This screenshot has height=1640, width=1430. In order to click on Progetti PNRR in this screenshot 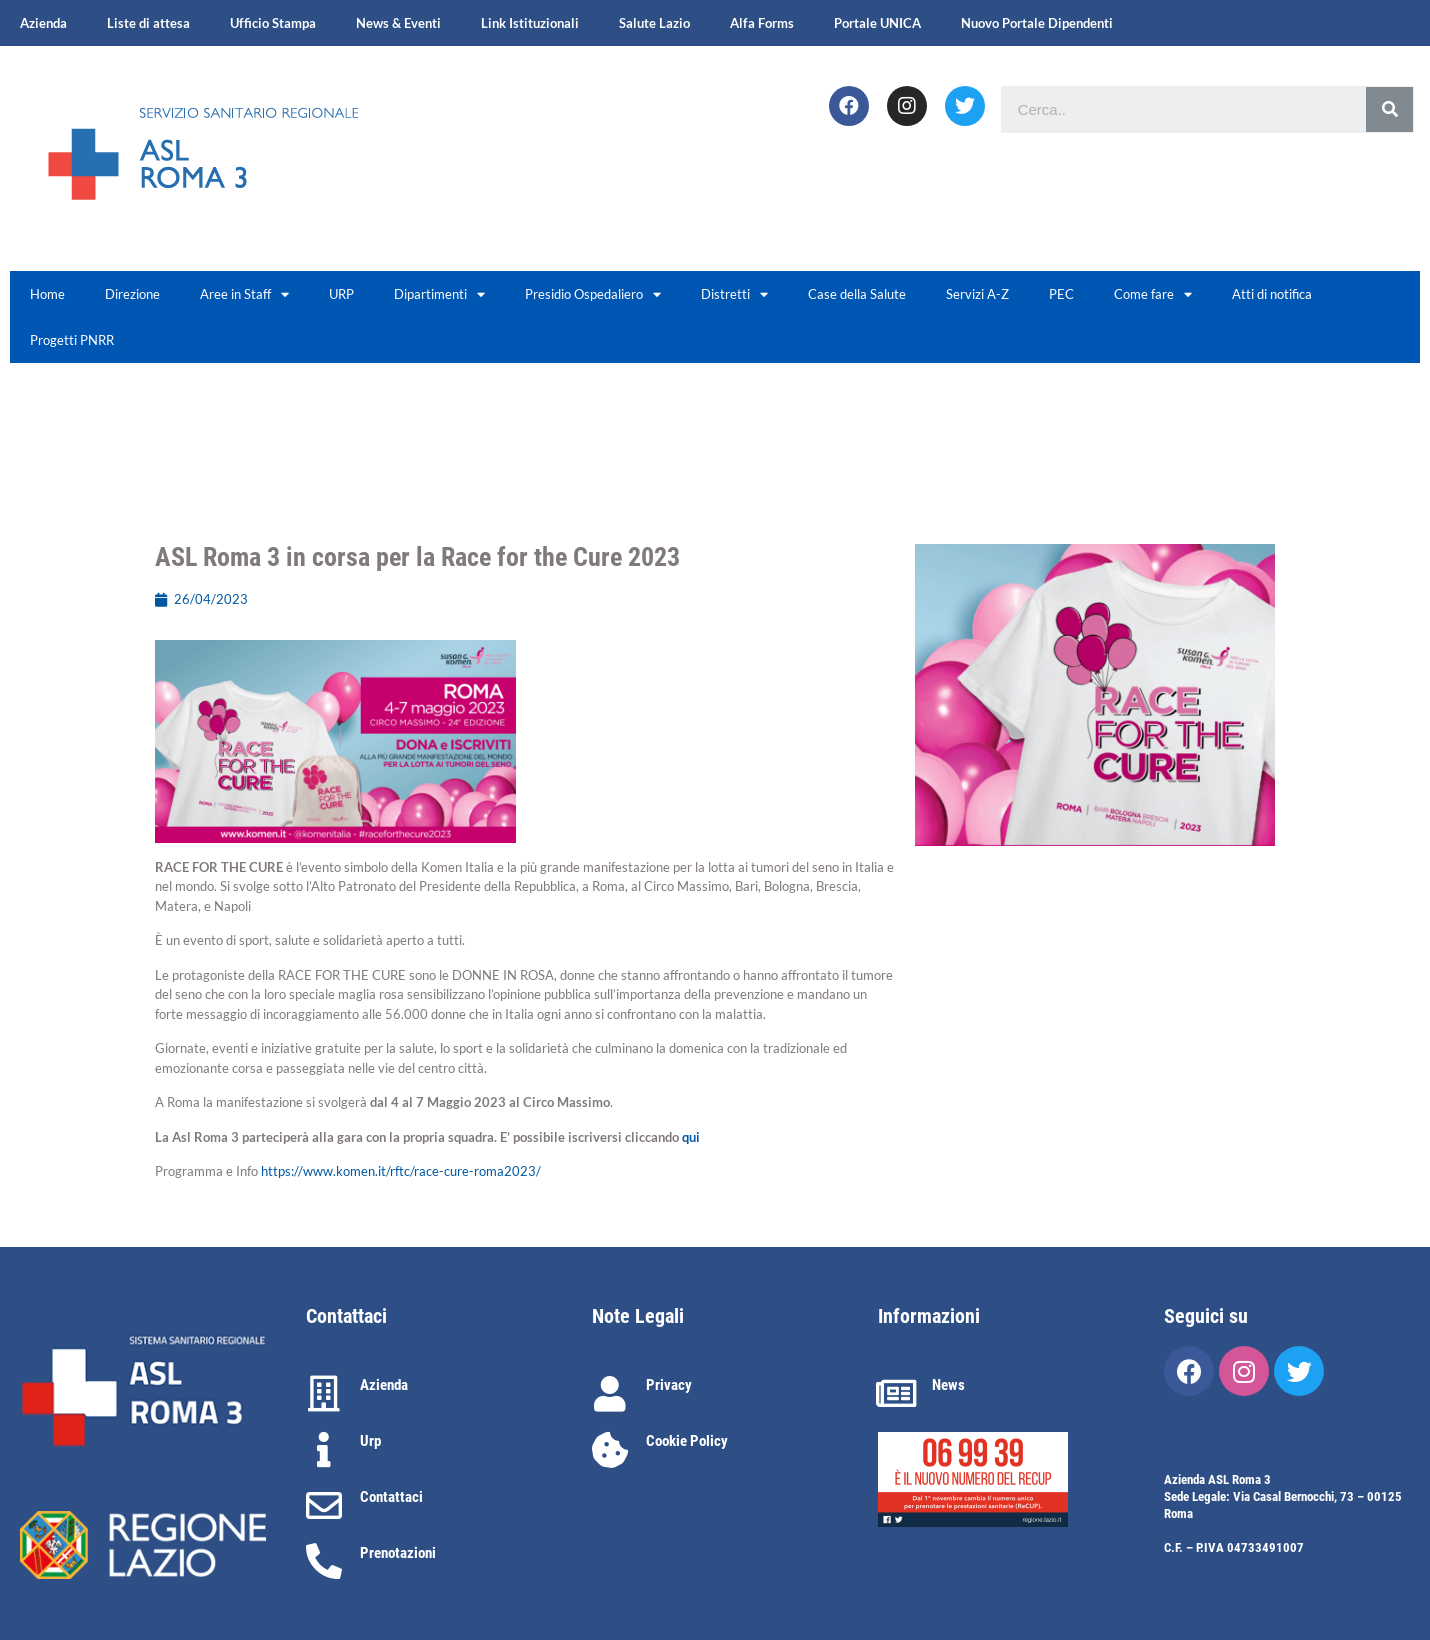, I will do `click(72, 340)`.